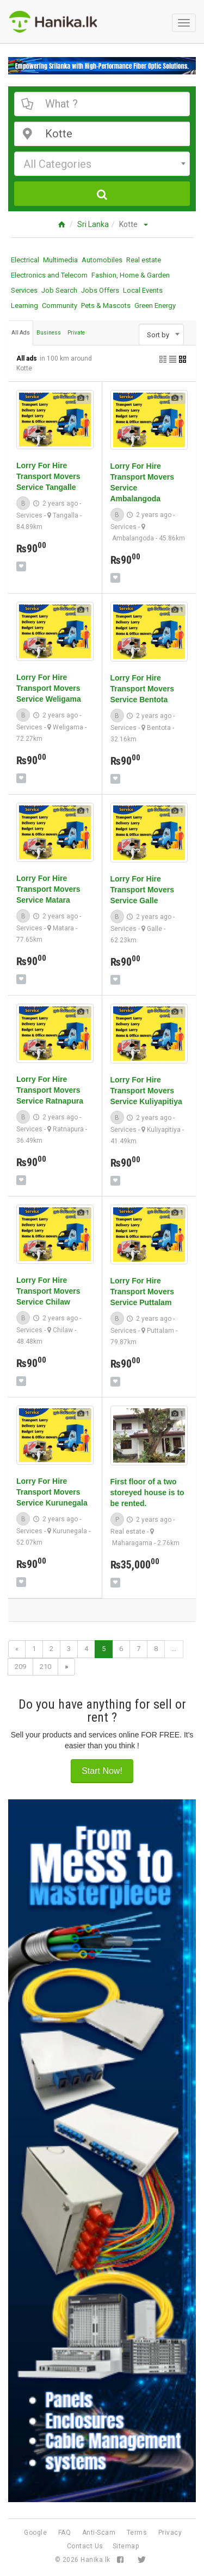 The height and width of the screenshot is (2576, 204). Describe the element at coordinates (45, 1666) in the screenshot. I see `210` at that location.